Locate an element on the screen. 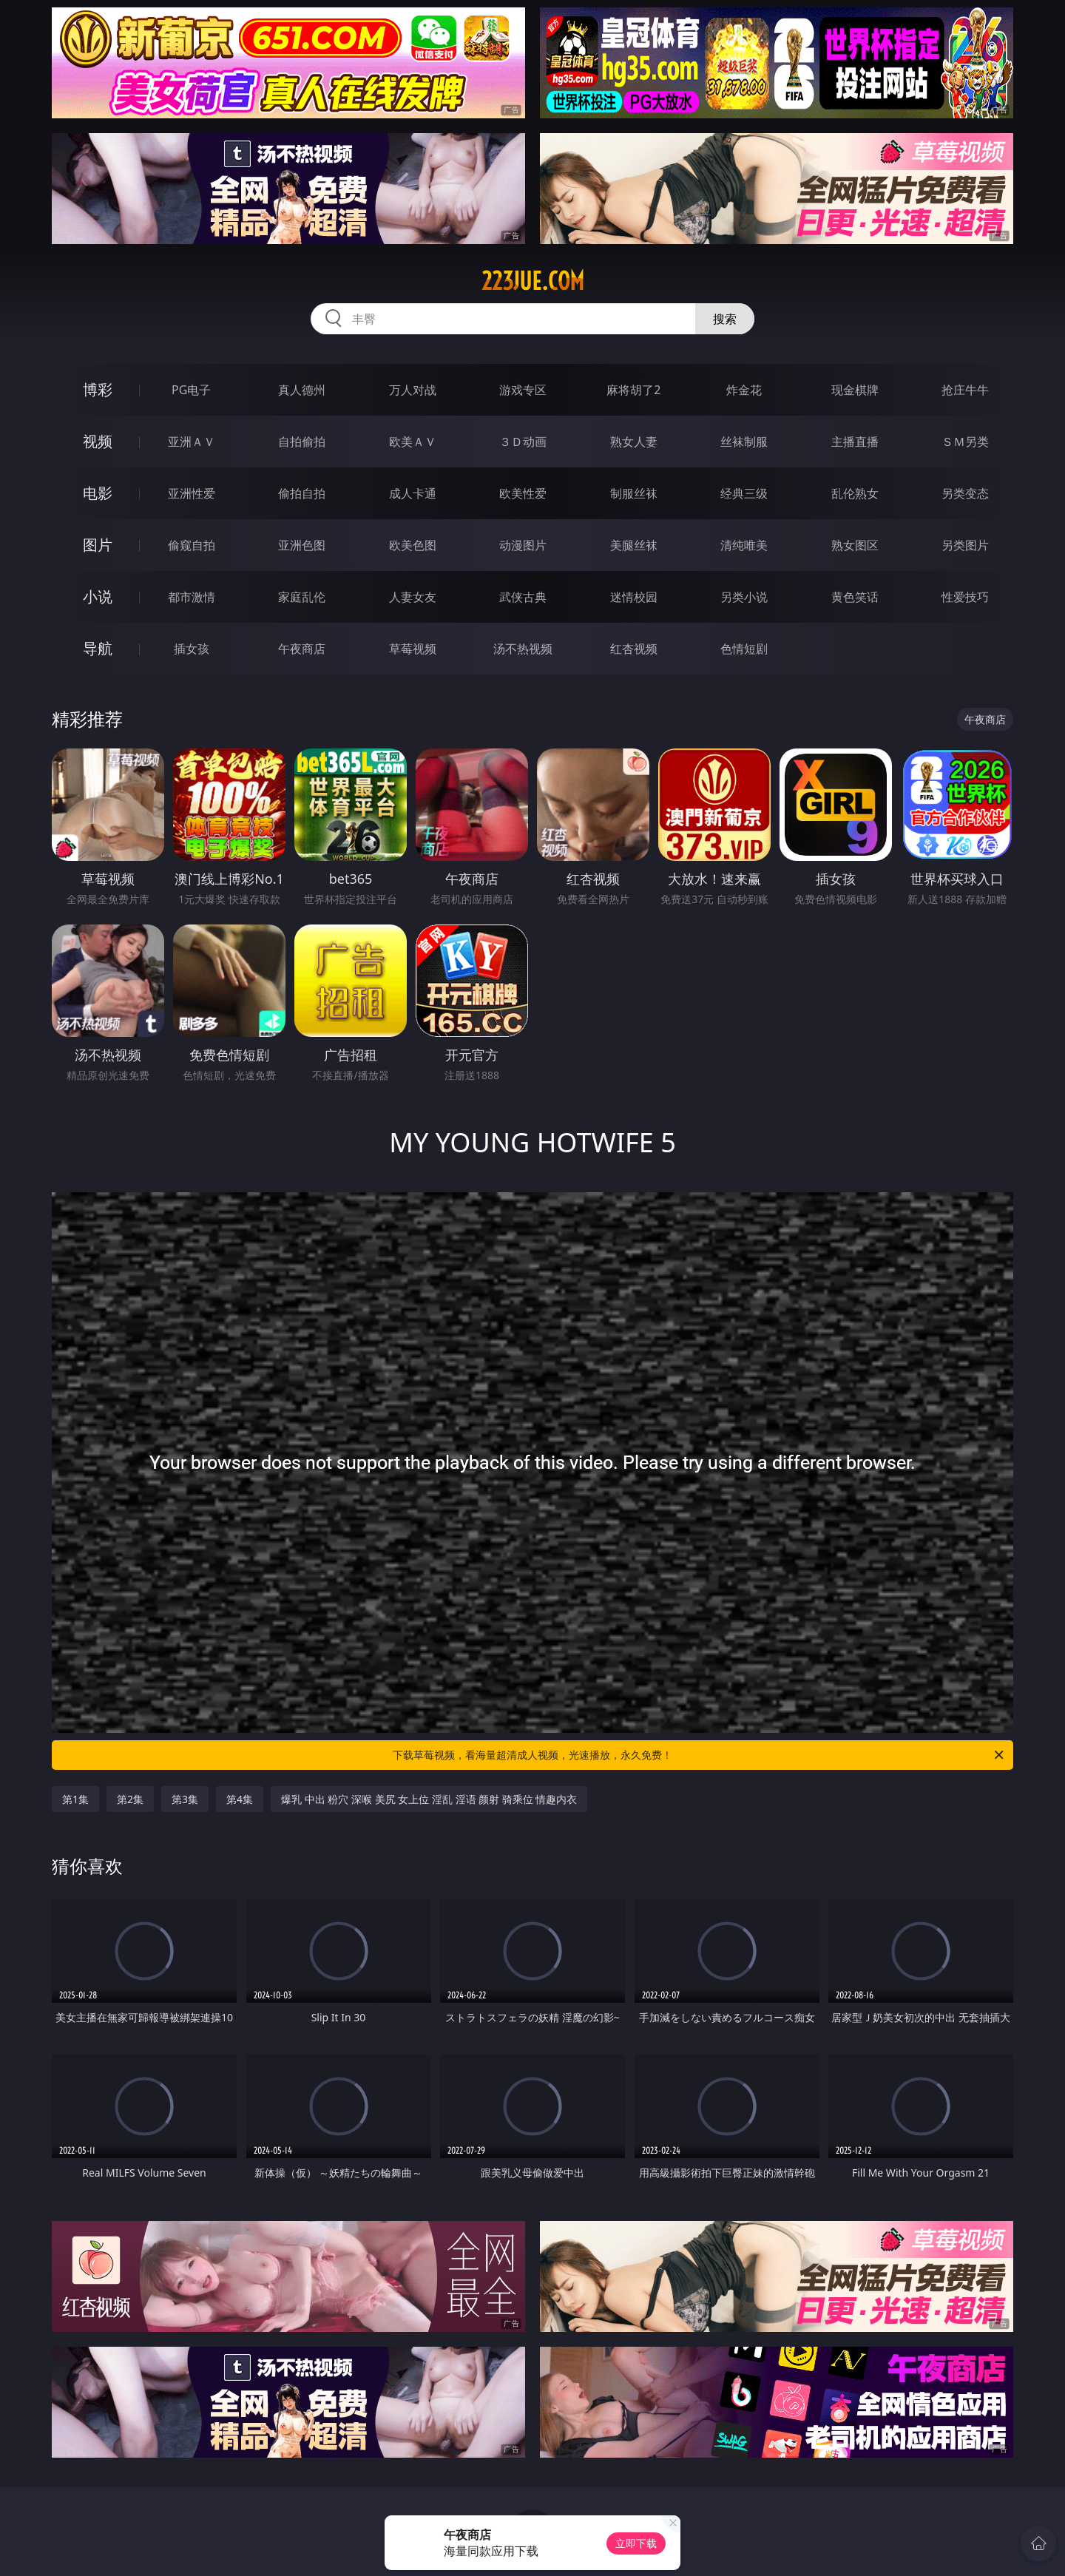  偷窥自拍 is located at coordinates (191, 545).